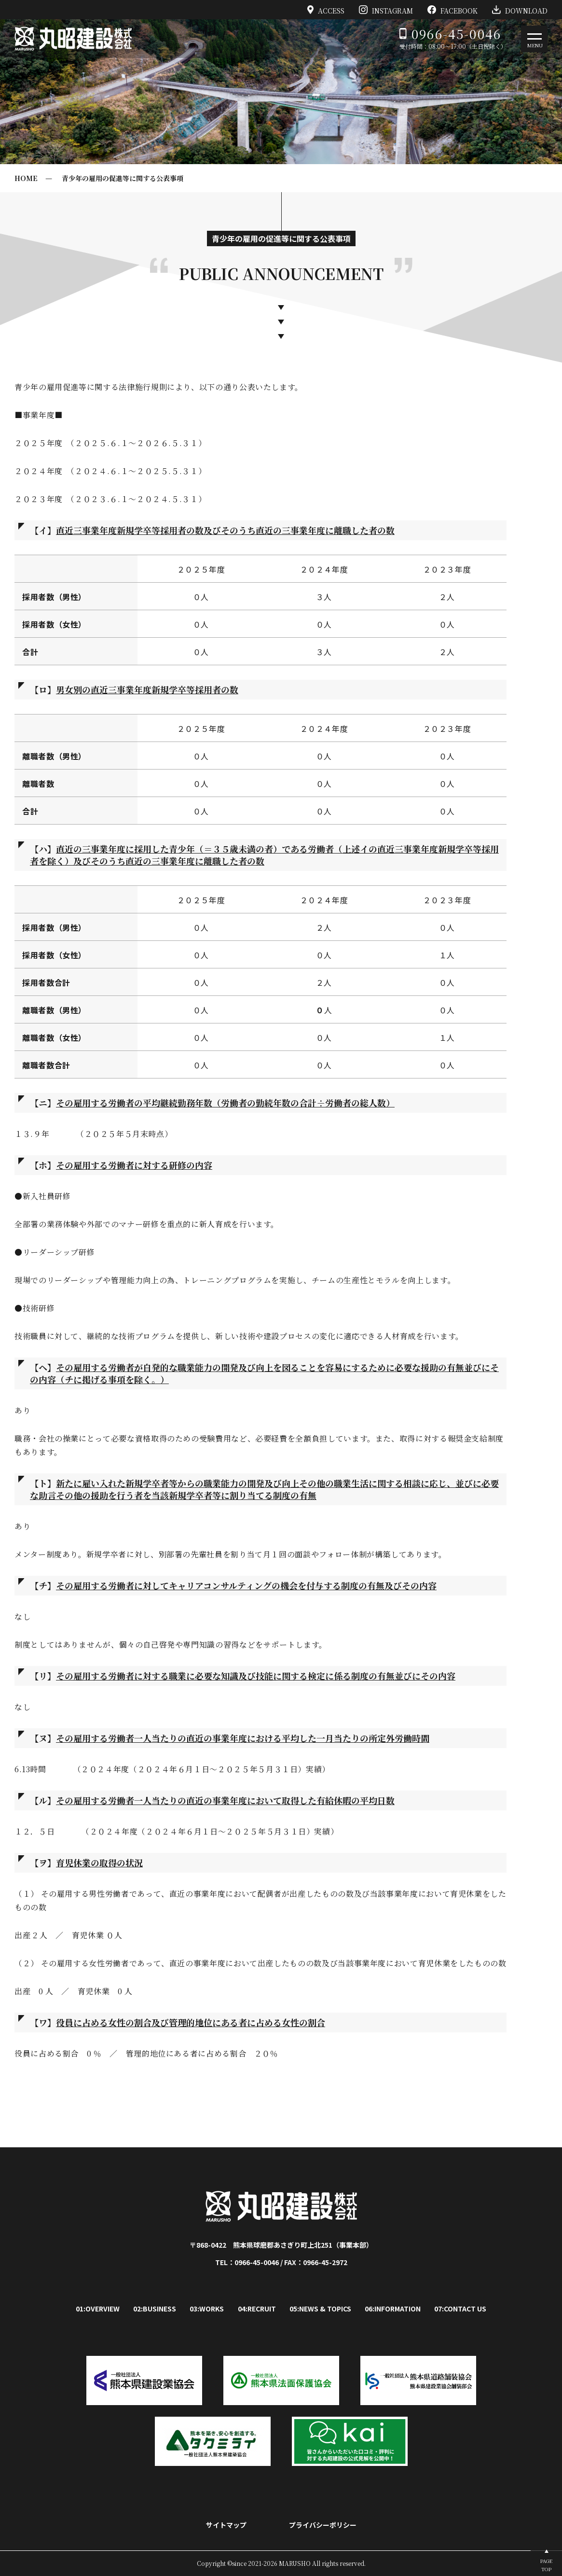 The width and height of the screenshot is (562, 2576). I want to click on 01:OVERVIEW, so click(98, 2308).